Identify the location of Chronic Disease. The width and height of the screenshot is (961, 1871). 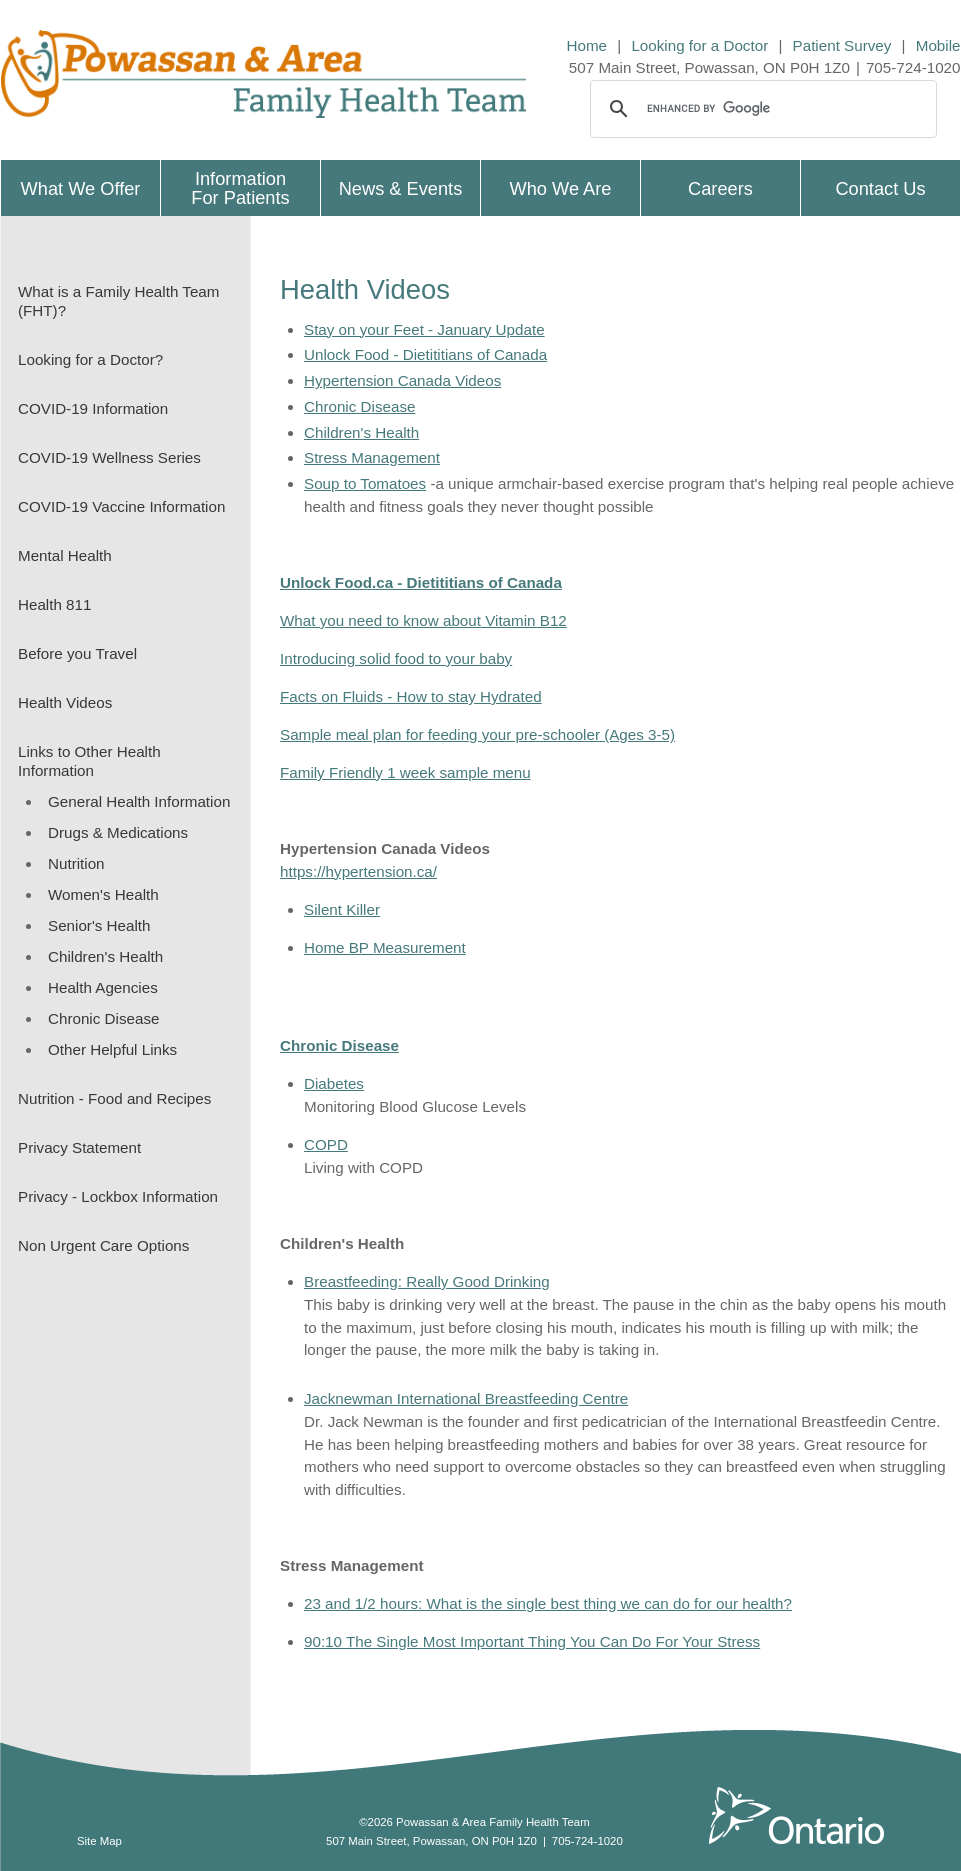
(103, 1018).